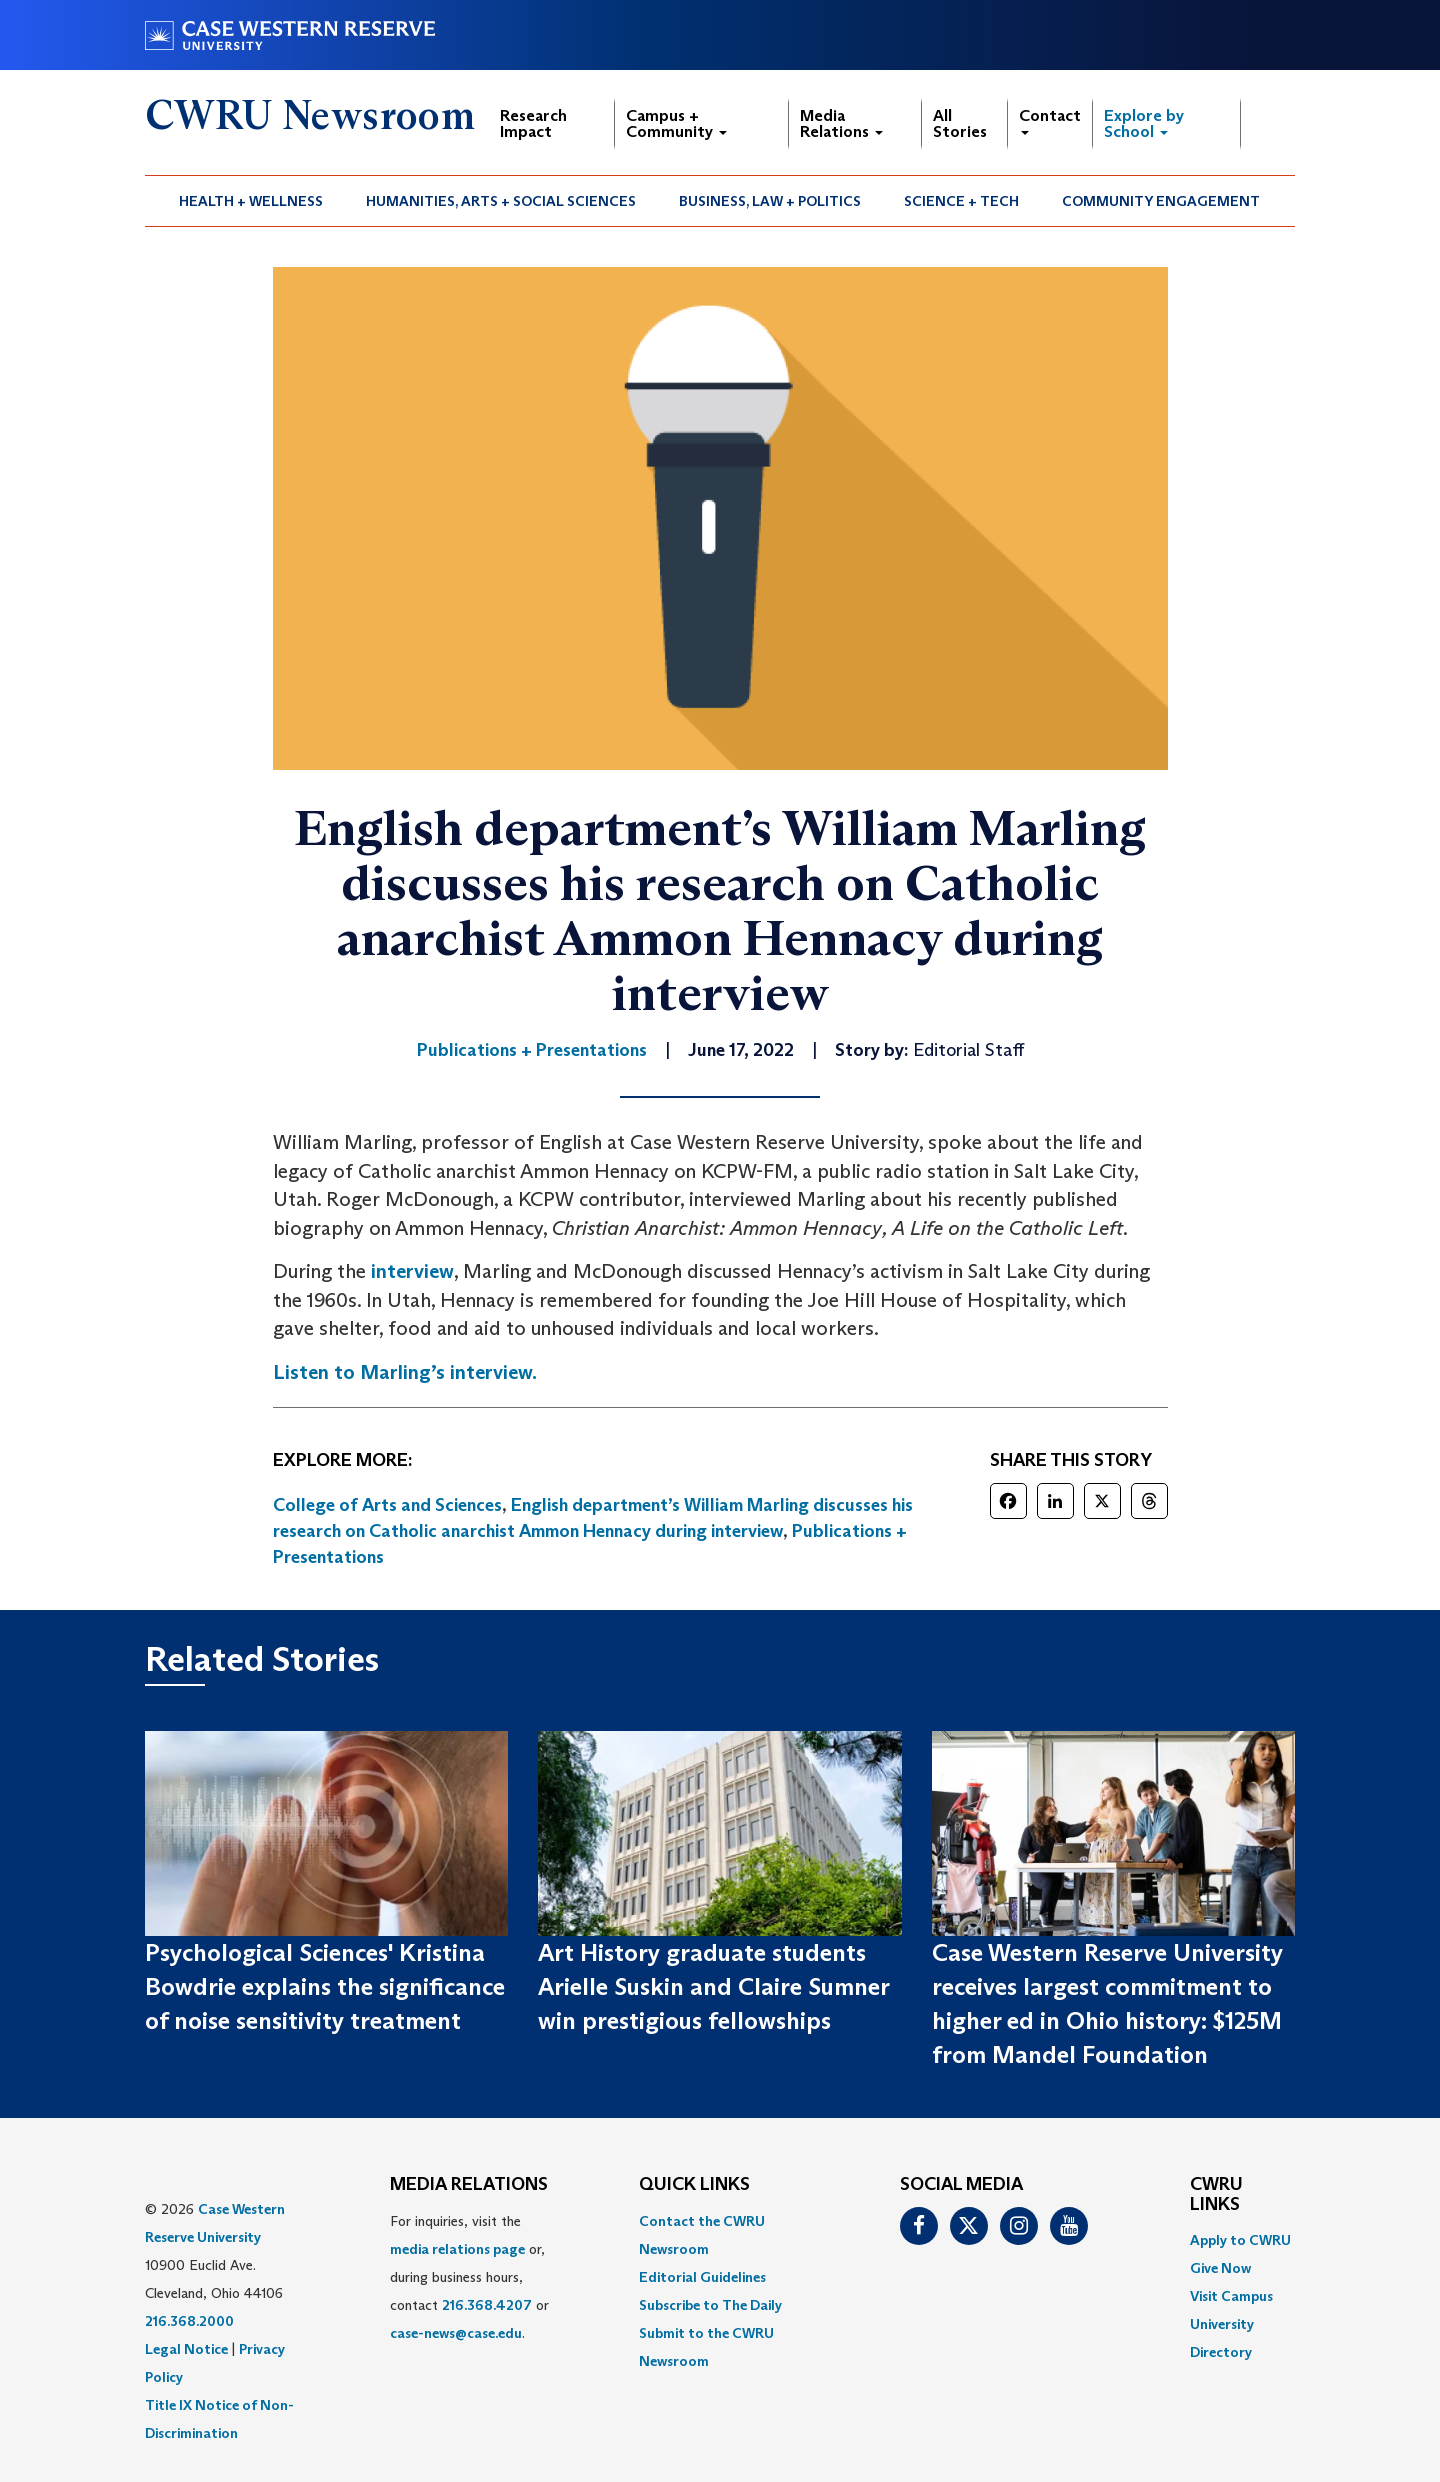 The width and height of the screenshot is (1440, 2482). What do you see at coordinates (676, 123) in the screenshot?
I see `Campus + Community` at bounding box center [676, 123].